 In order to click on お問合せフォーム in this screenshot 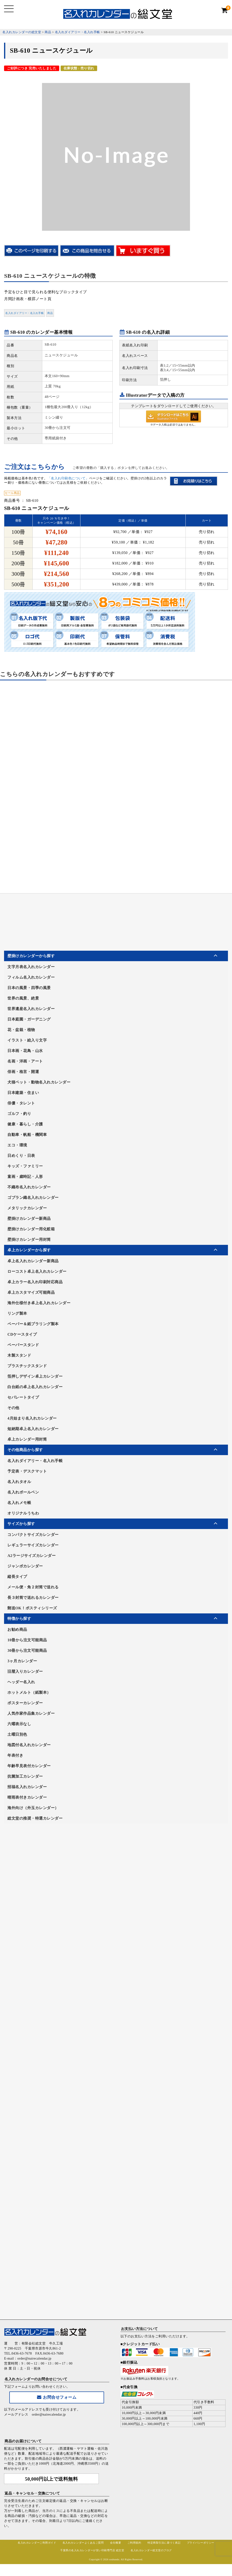, I will do `click(57, 2397)`.